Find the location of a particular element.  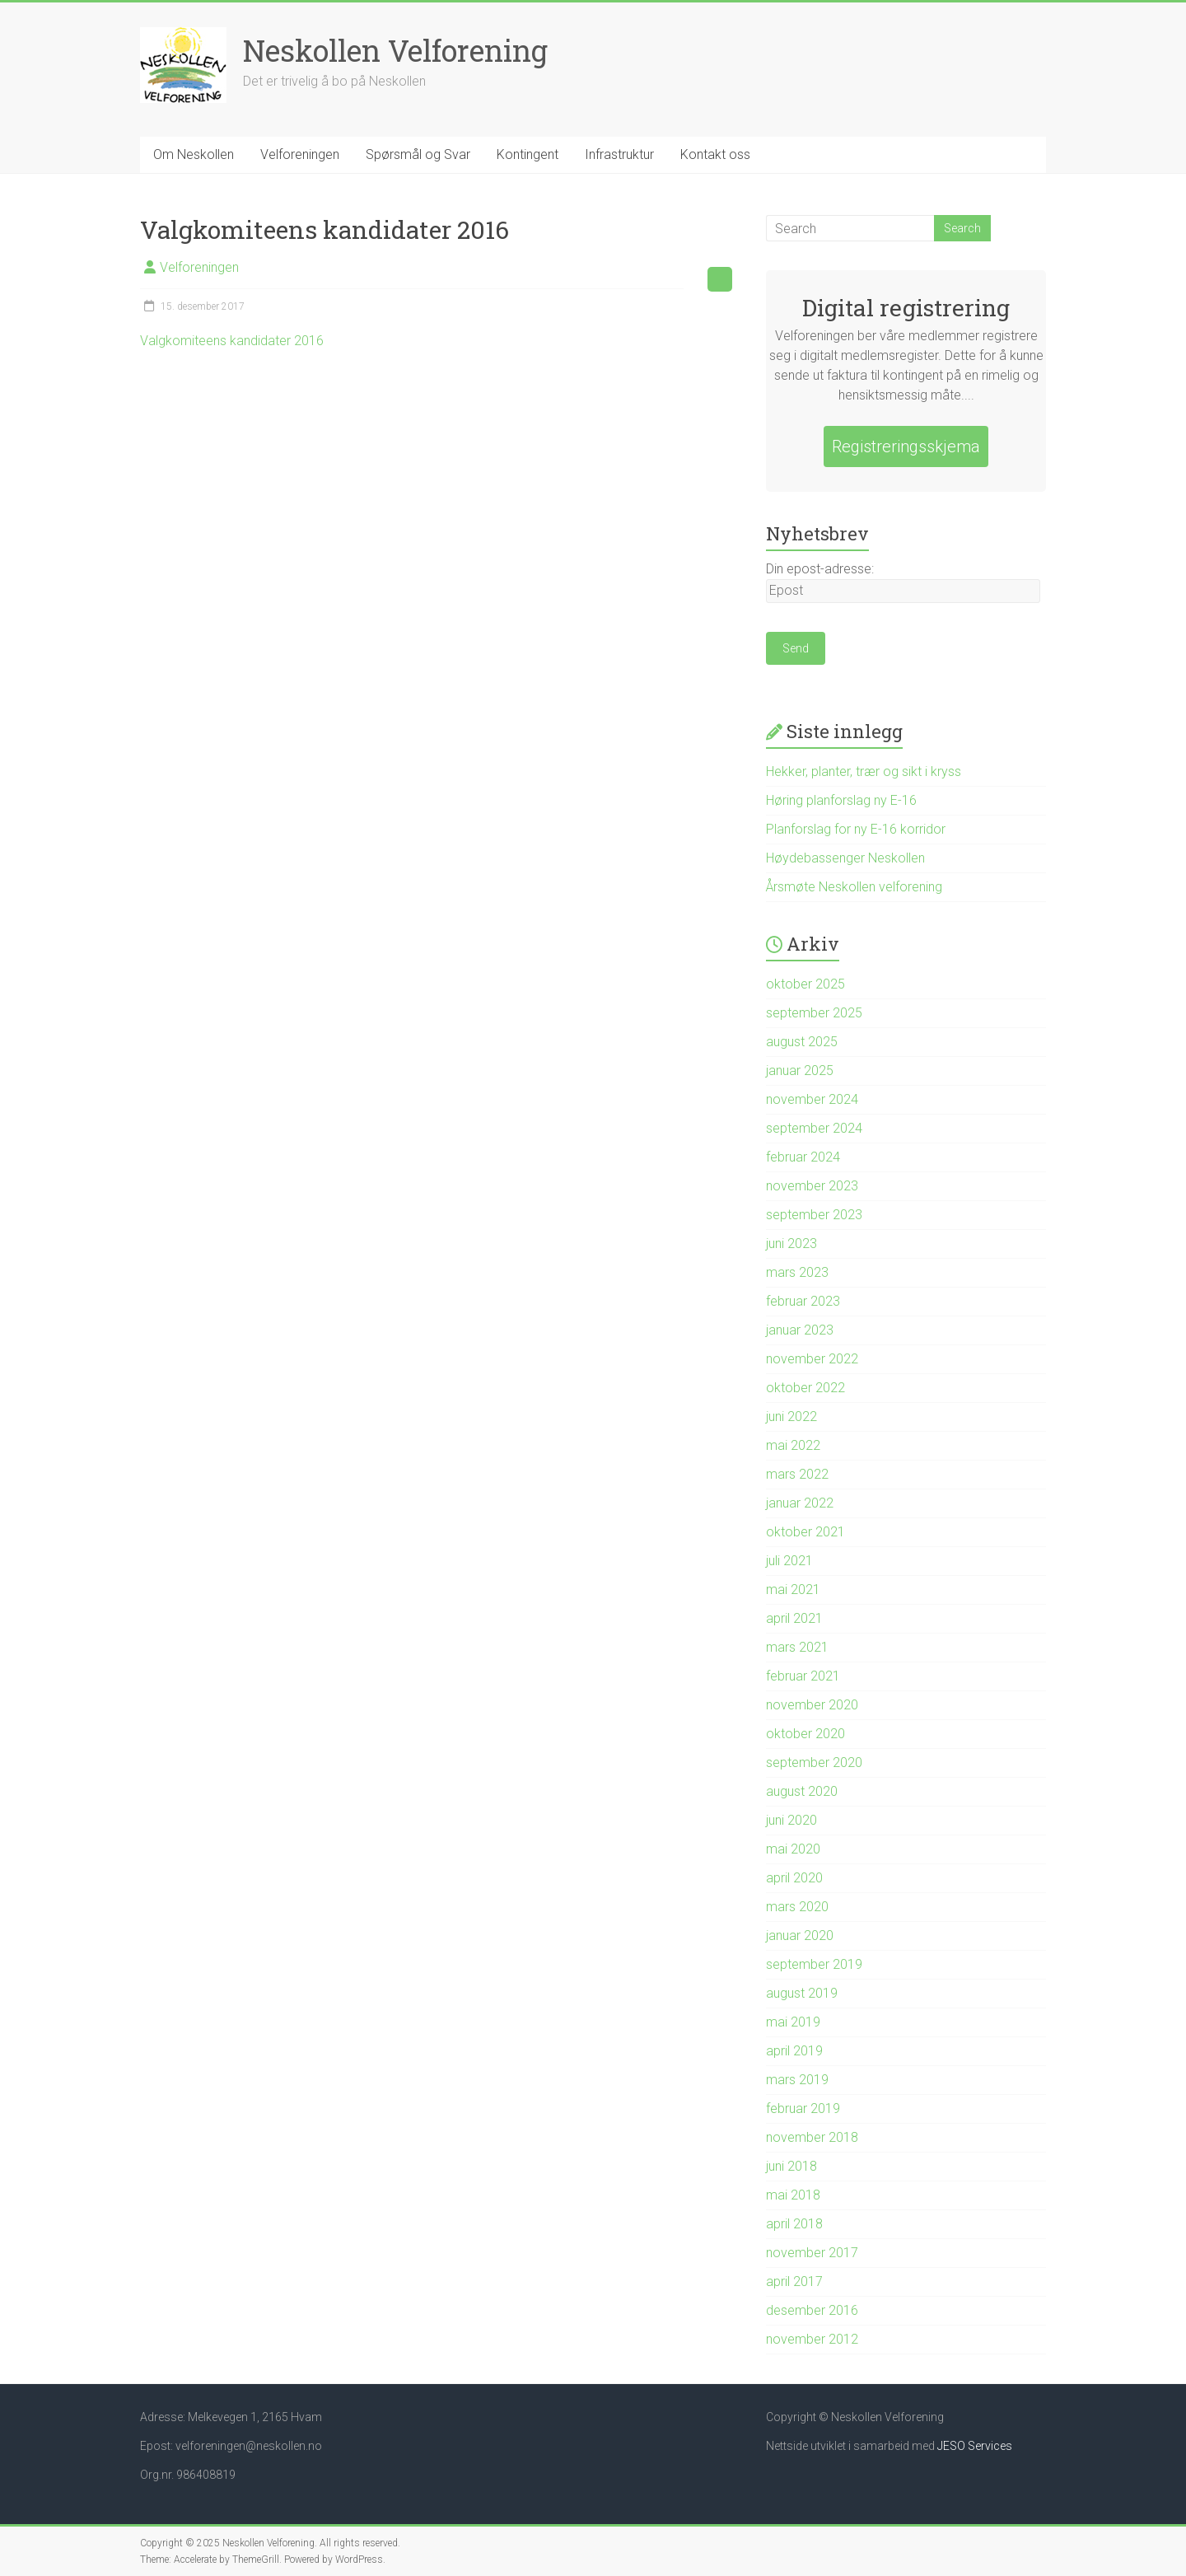

april 2021 is located at coordinates (794, 1618).